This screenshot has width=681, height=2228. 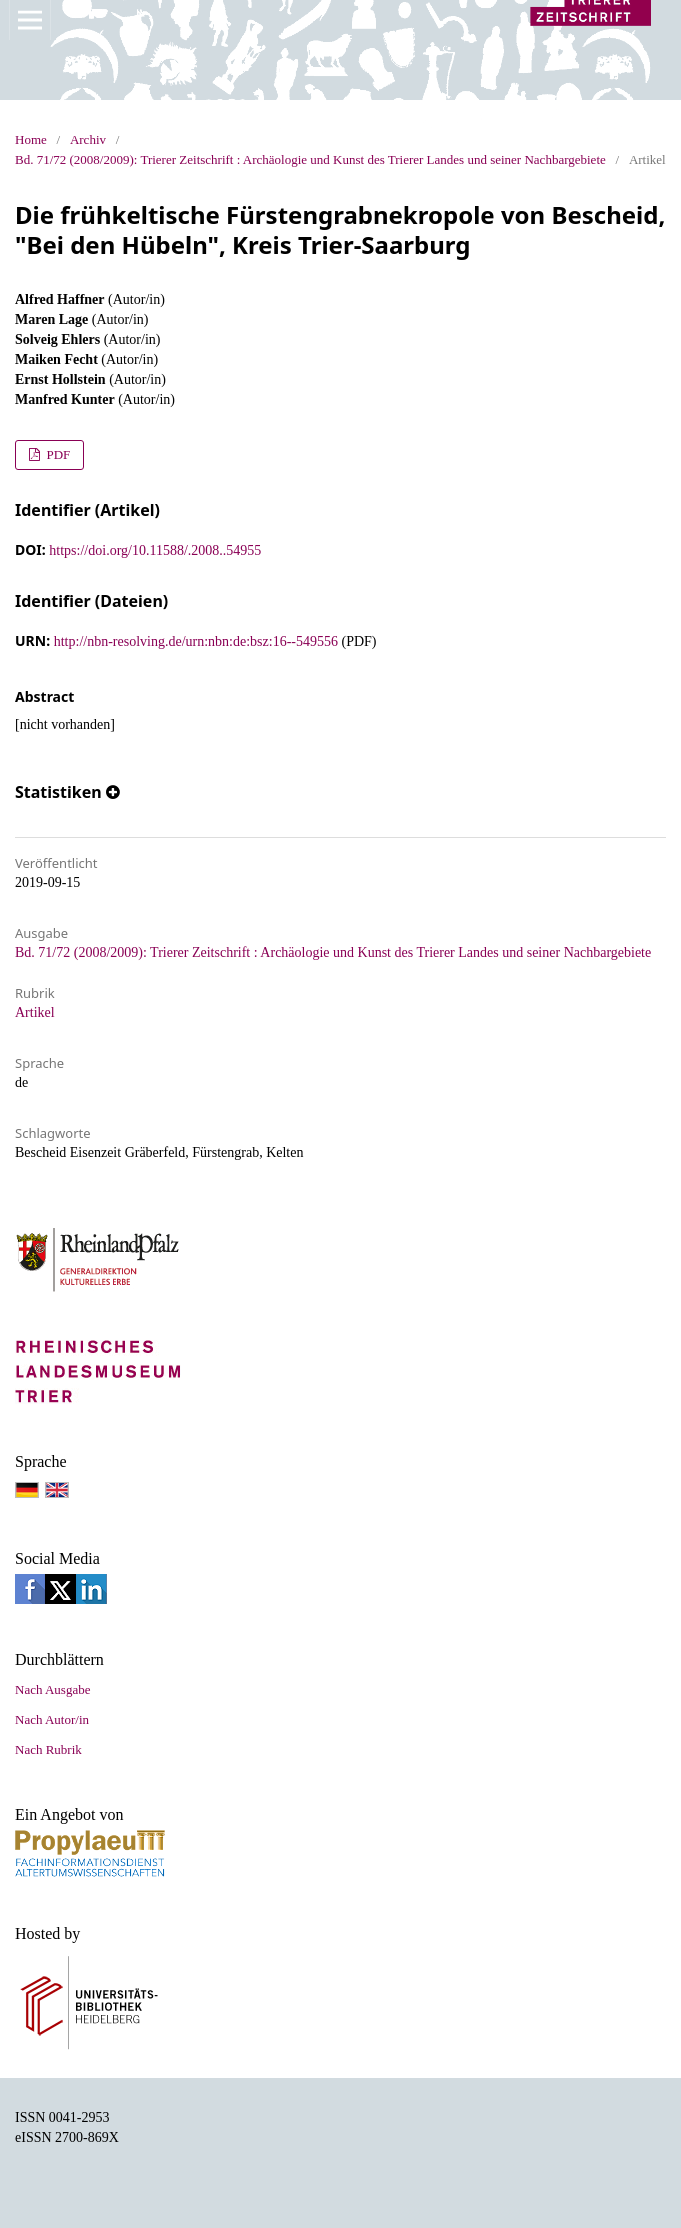 What do you see at coordinates (310, 159) in the screenshot?
I see `Bd. 71/72 (2008/2009): Trierer Zeitschrift : Archäologie und Kunst des Trierer Landes und seiner Nachbargebiete` at bounding box center [310, 159].